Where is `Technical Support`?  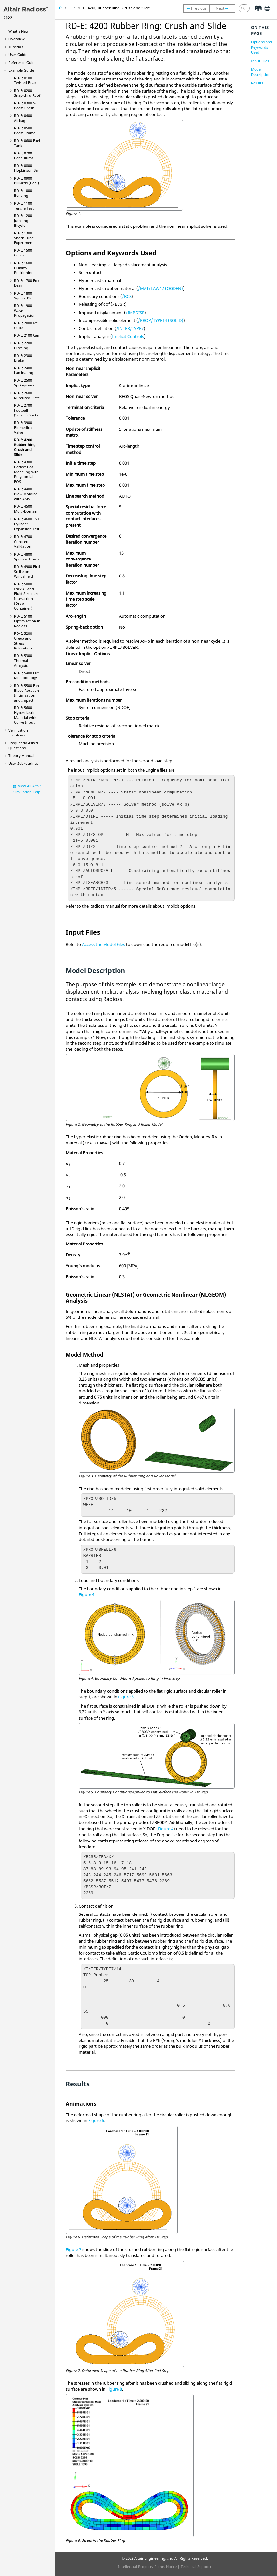 Technical Support is located at coordinates (196, 2566).